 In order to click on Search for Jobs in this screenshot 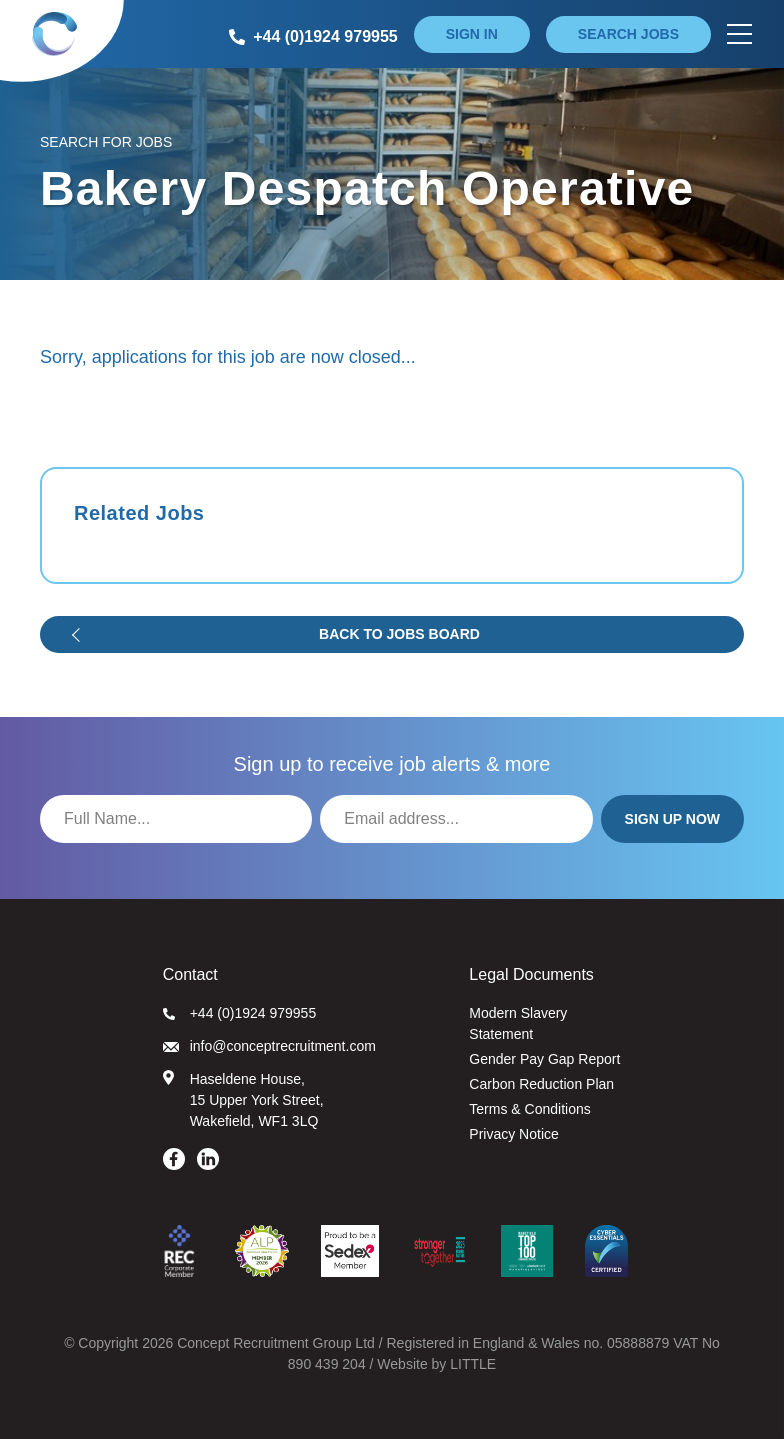, I will do `click(106, 142)`.